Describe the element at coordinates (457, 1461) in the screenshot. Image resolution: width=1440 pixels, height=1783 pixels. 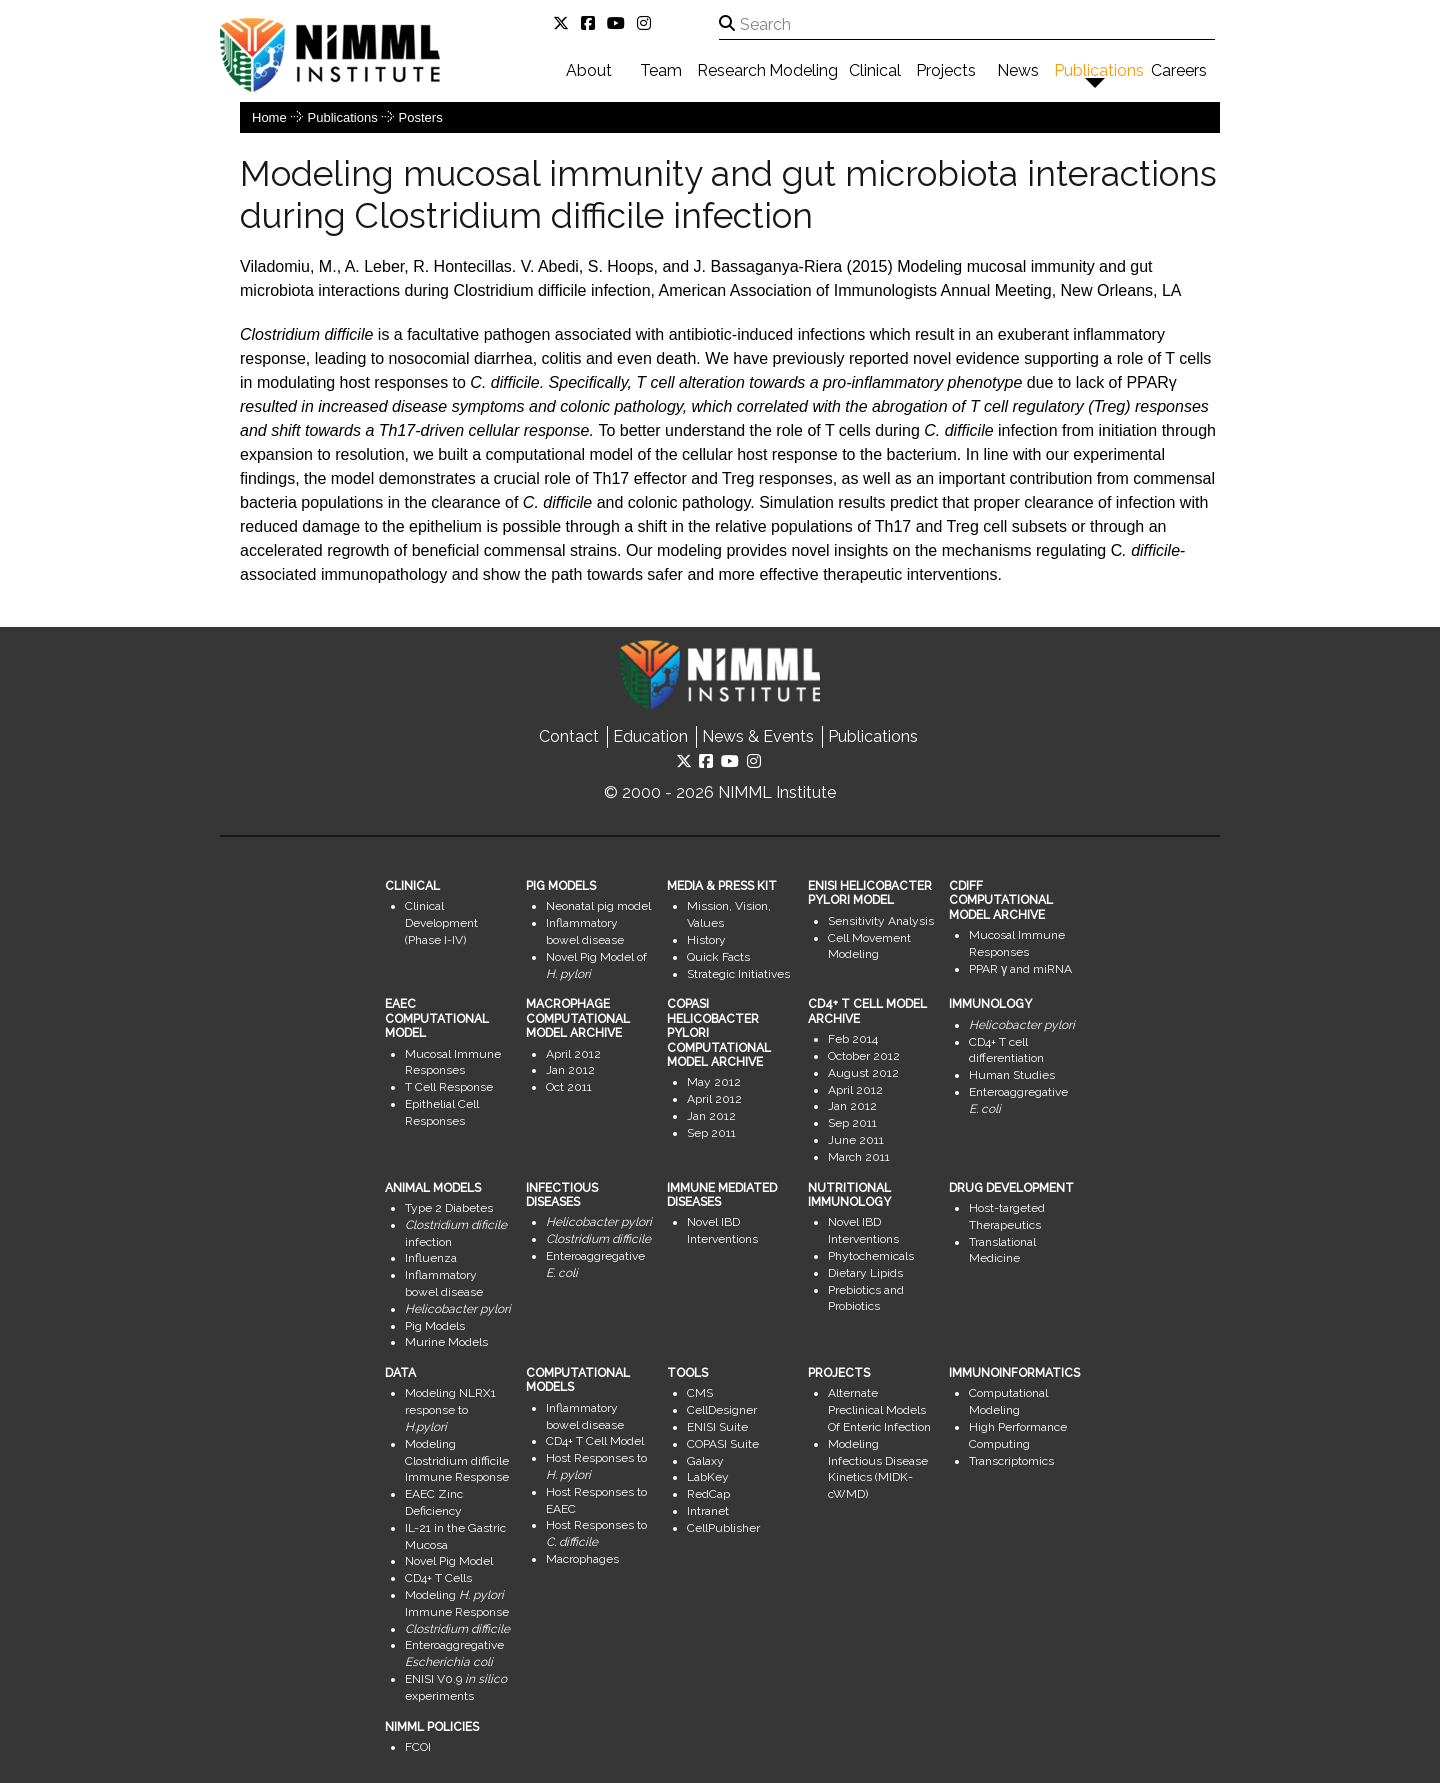
I see `Modeling Clostridium difficile Immune Response` at that location.